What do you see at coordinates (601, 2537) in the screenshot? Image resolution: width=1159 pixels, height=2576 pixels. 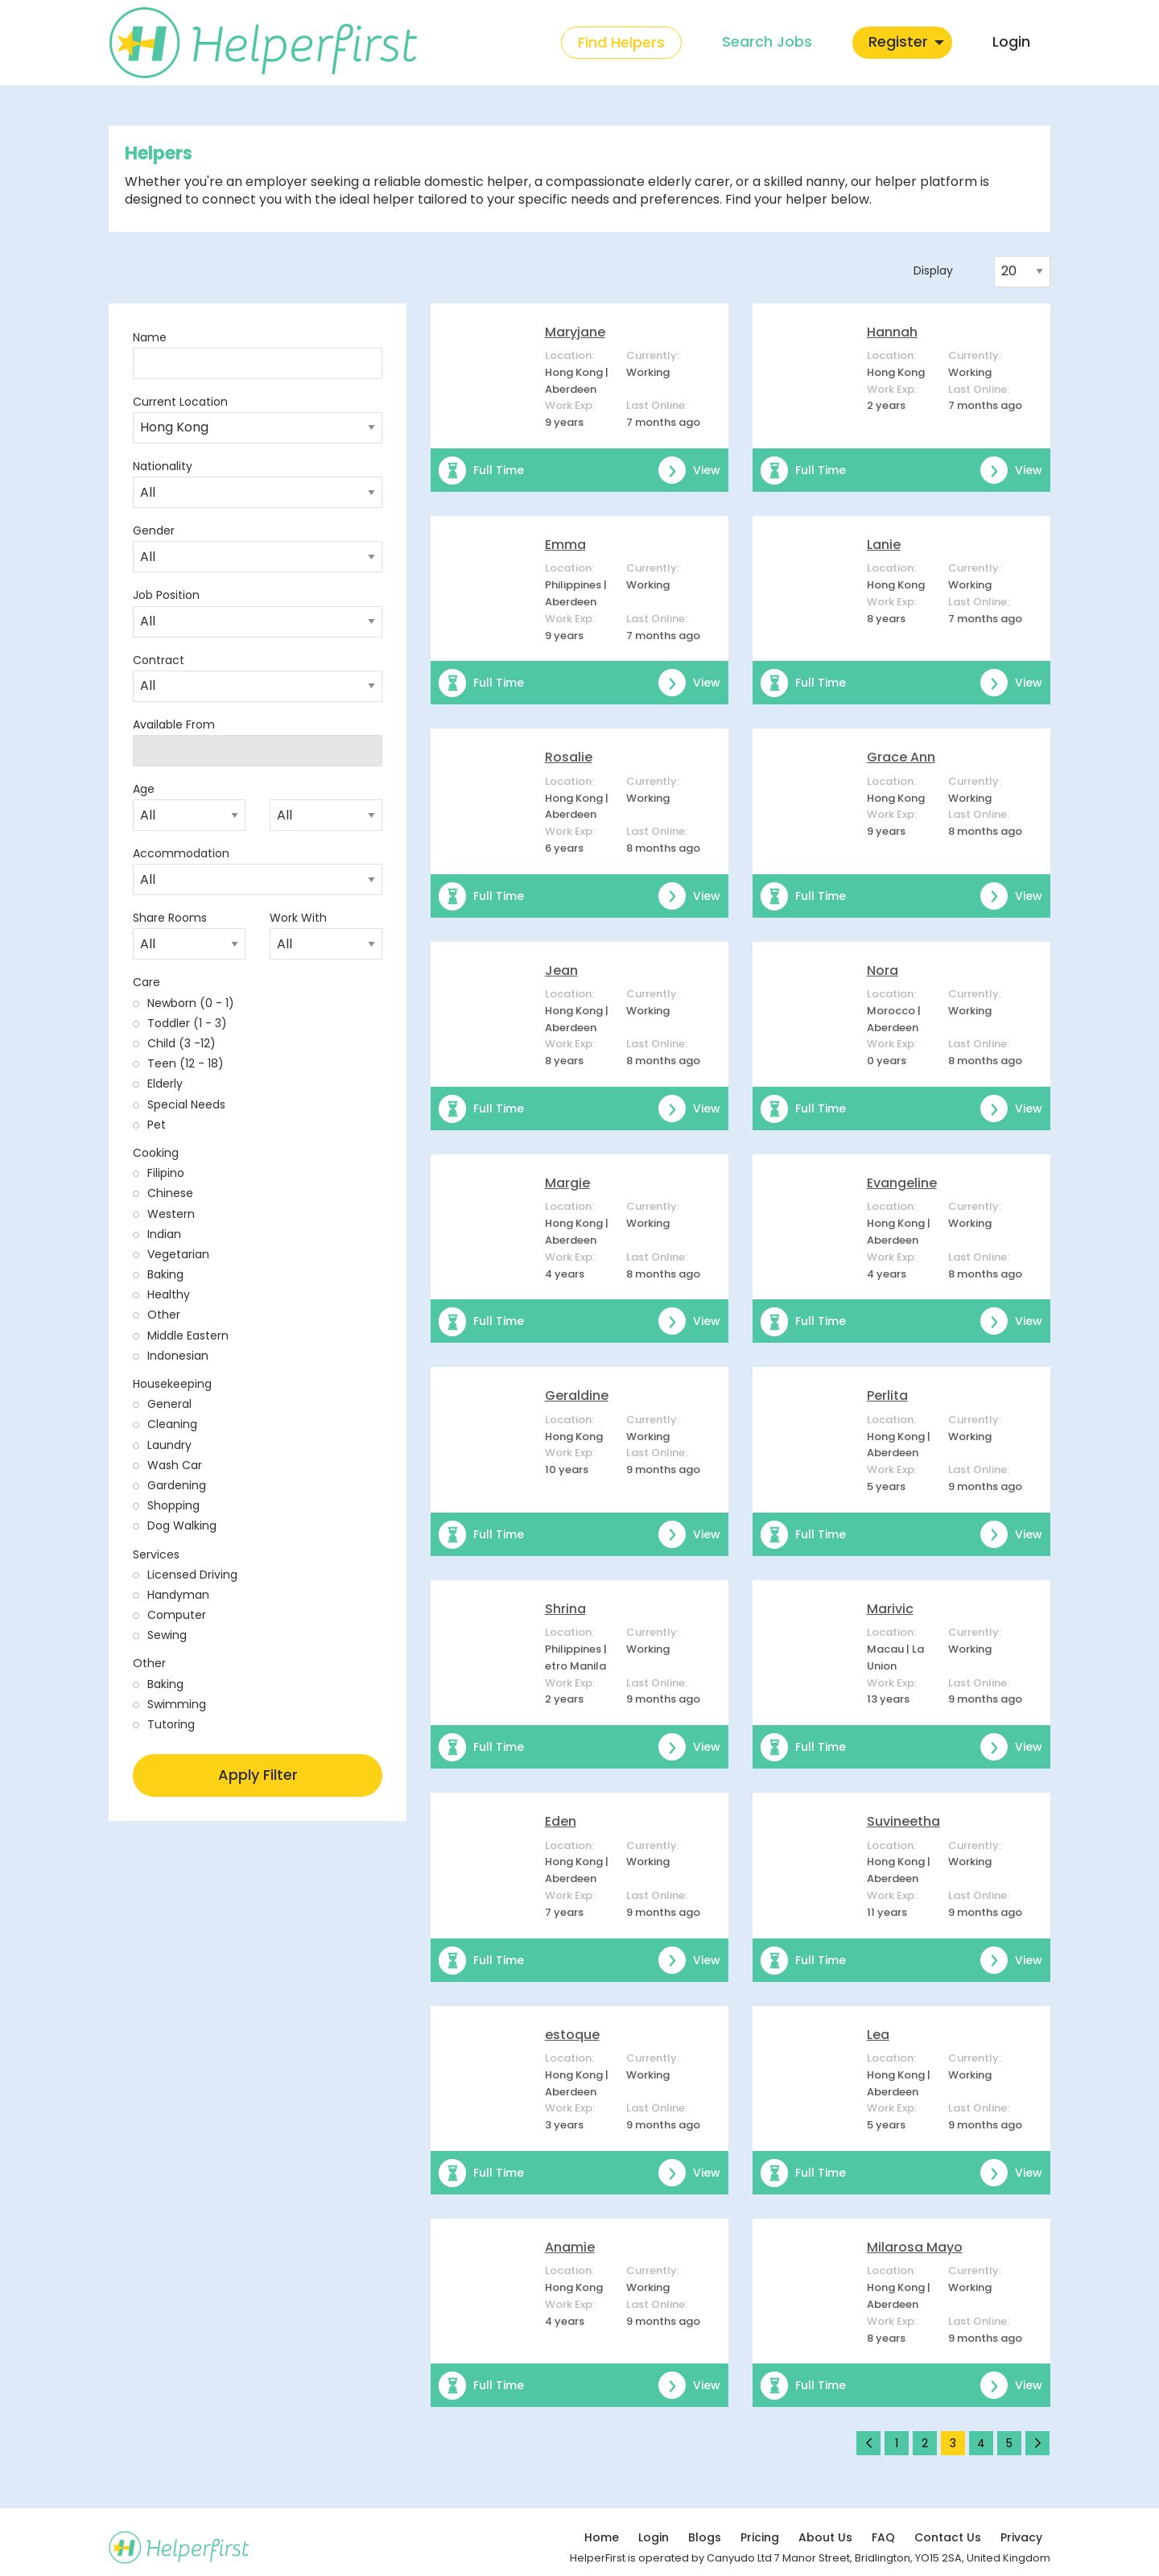 I see `Home` at bounding box center [601, 2537].